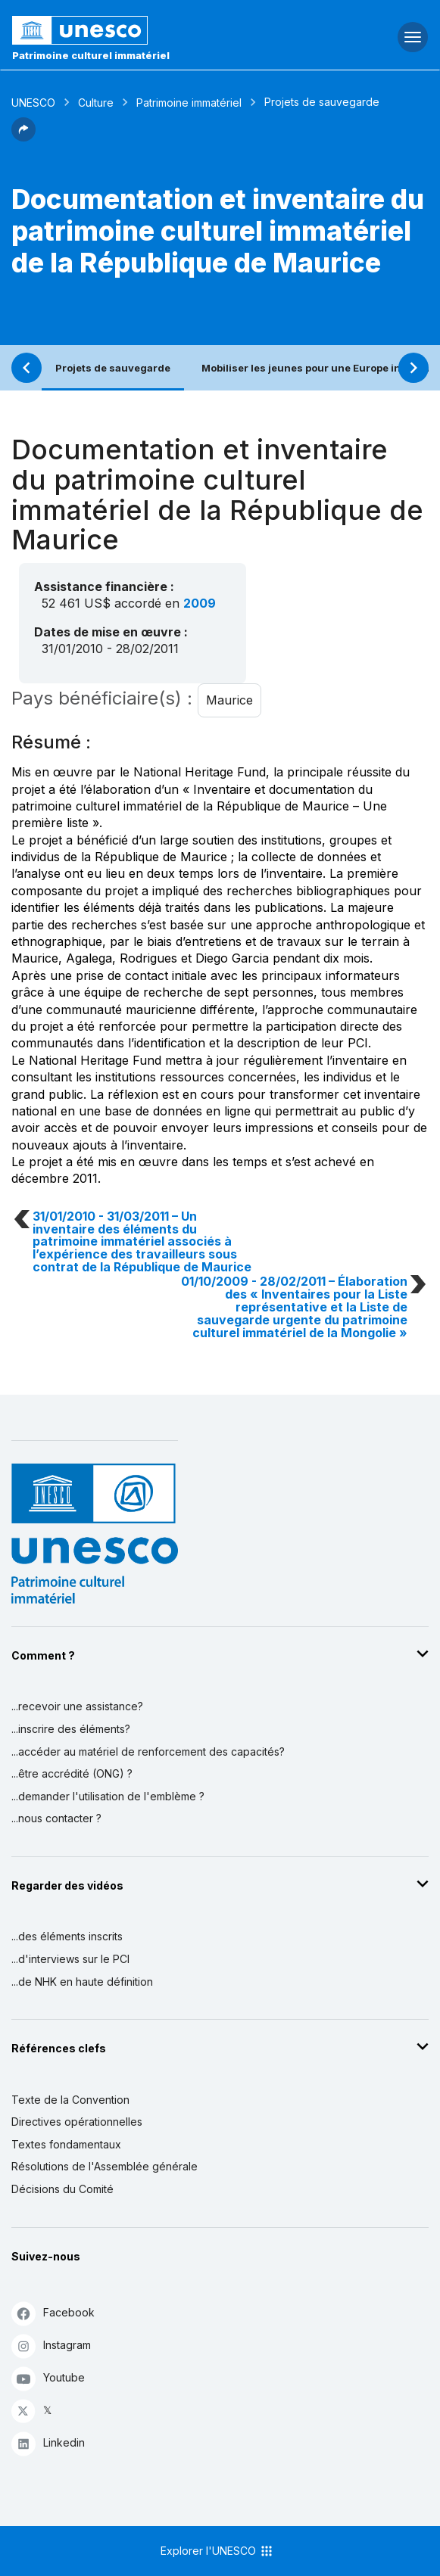 Image resolution: width=440 pixels, height=2576 pixels. Describe the element at coordinates (77, 1706) in the screenshot. I see `...recevoir une assistance?` at that location.